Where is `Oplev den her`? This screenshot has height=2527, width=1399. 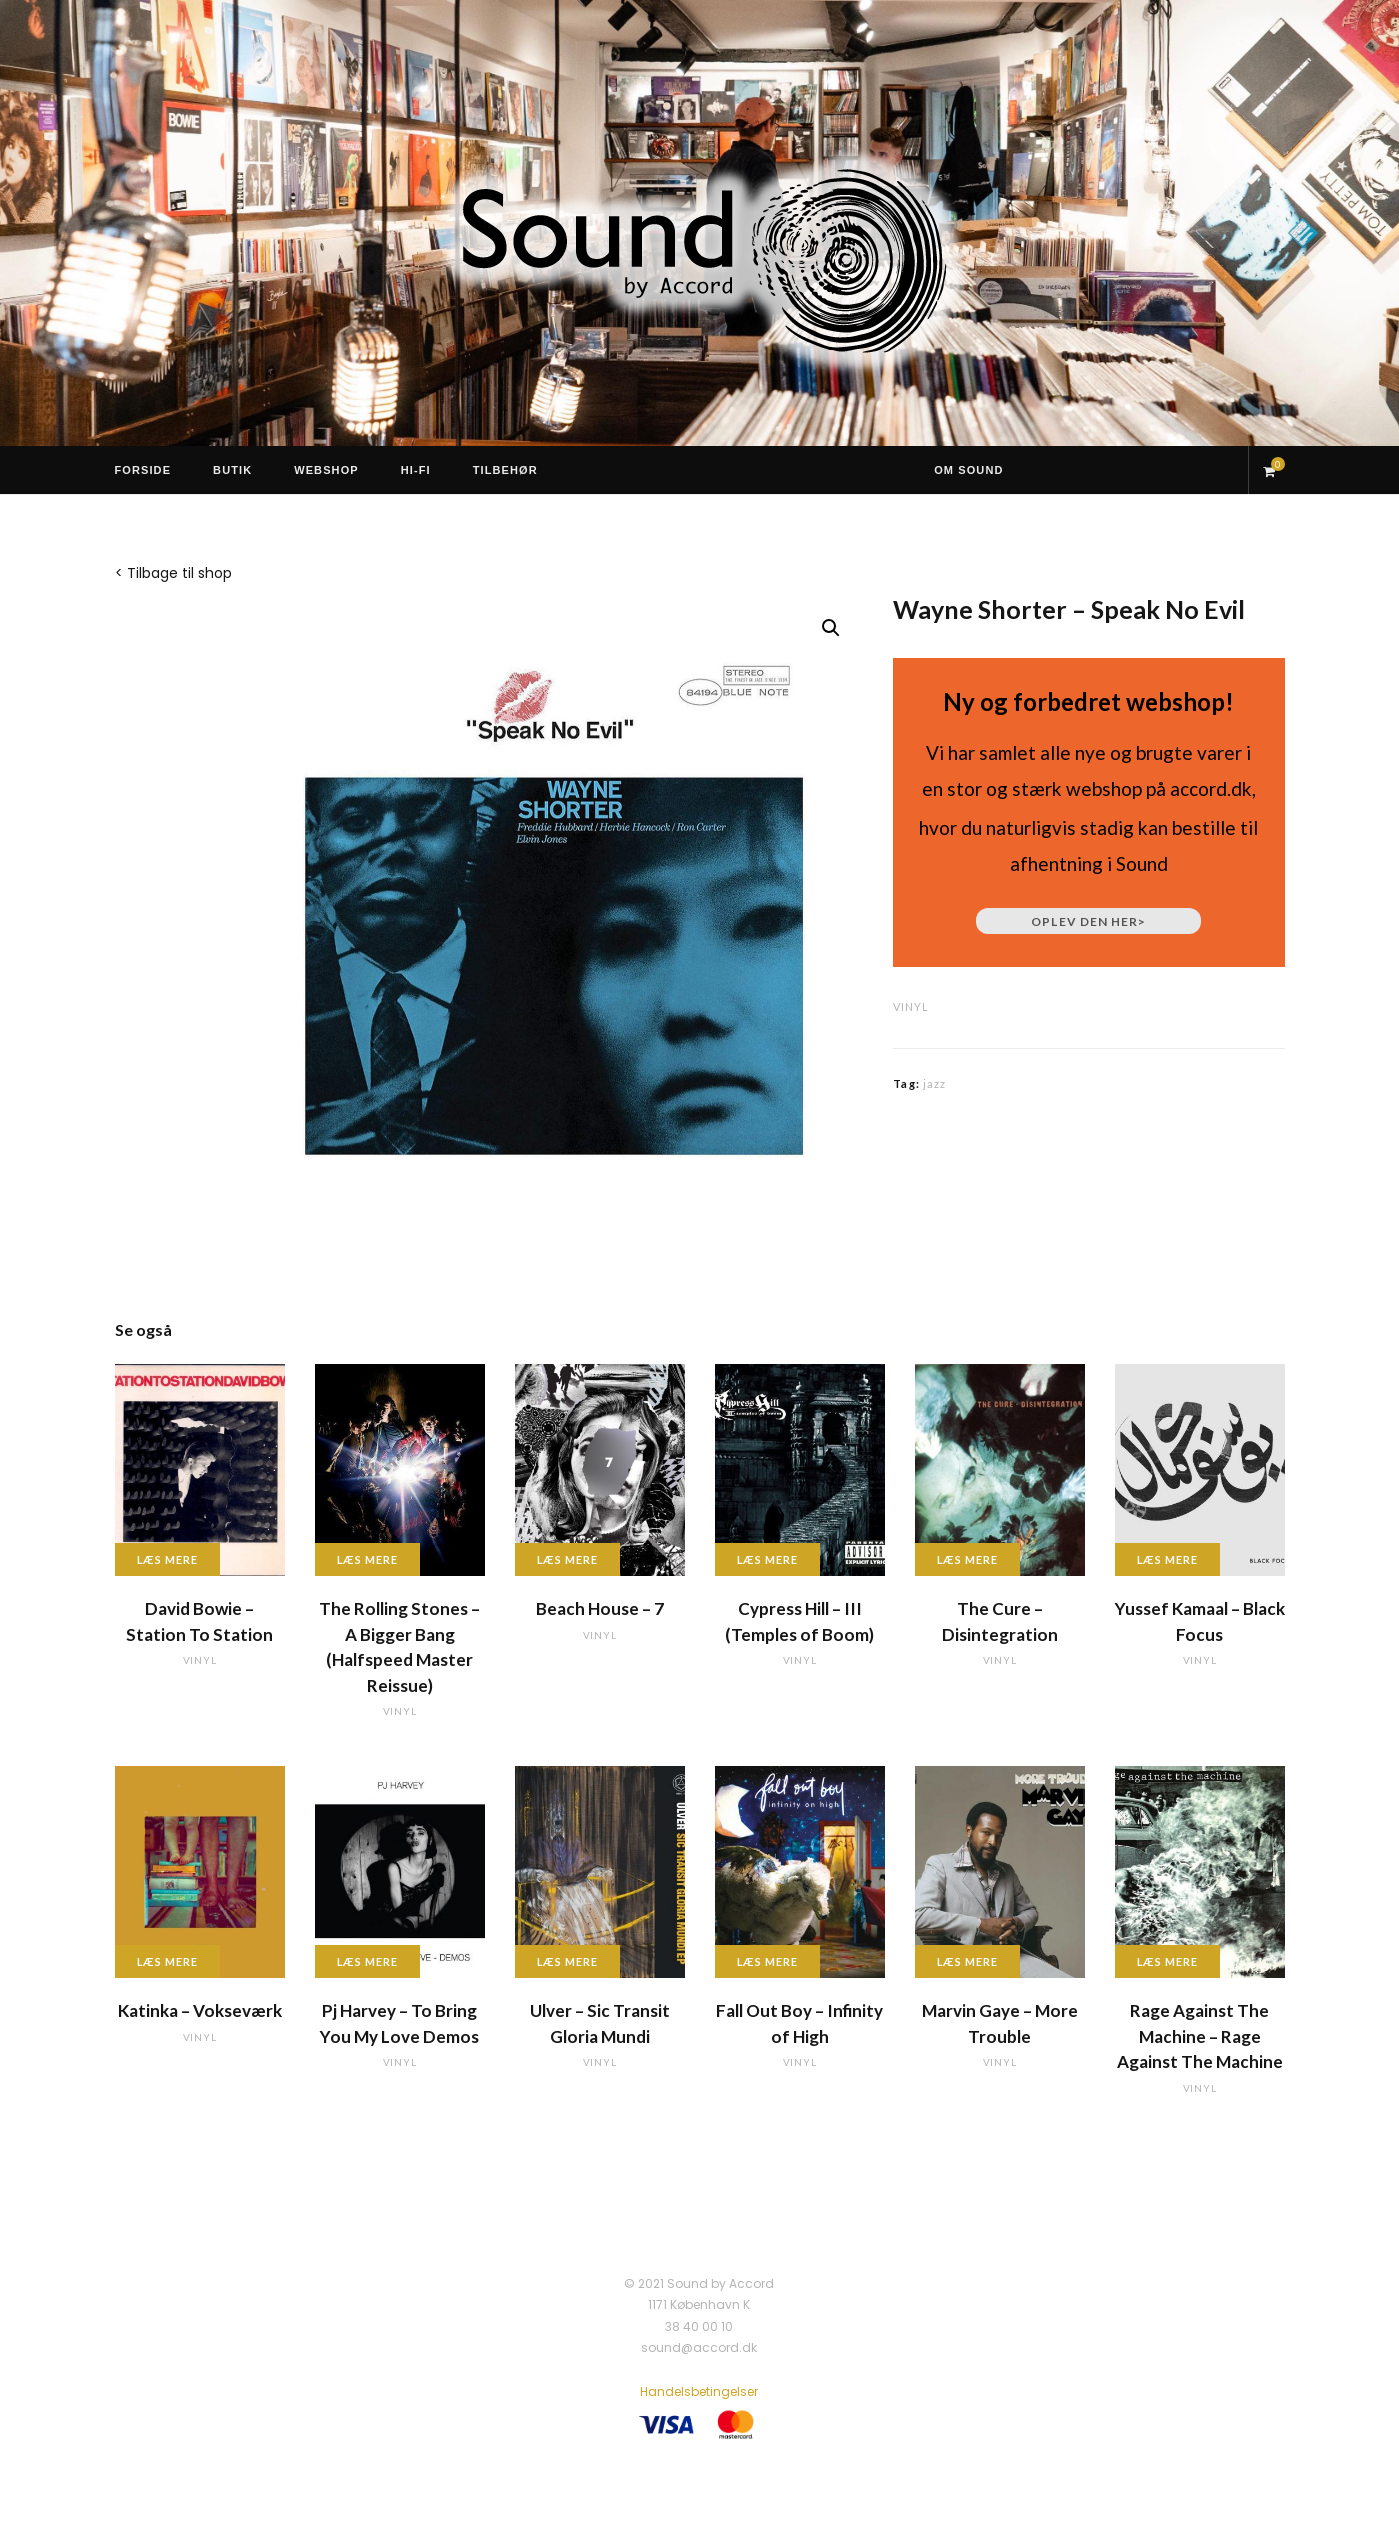 Oplev den her is located at coordinates (1088, 921).